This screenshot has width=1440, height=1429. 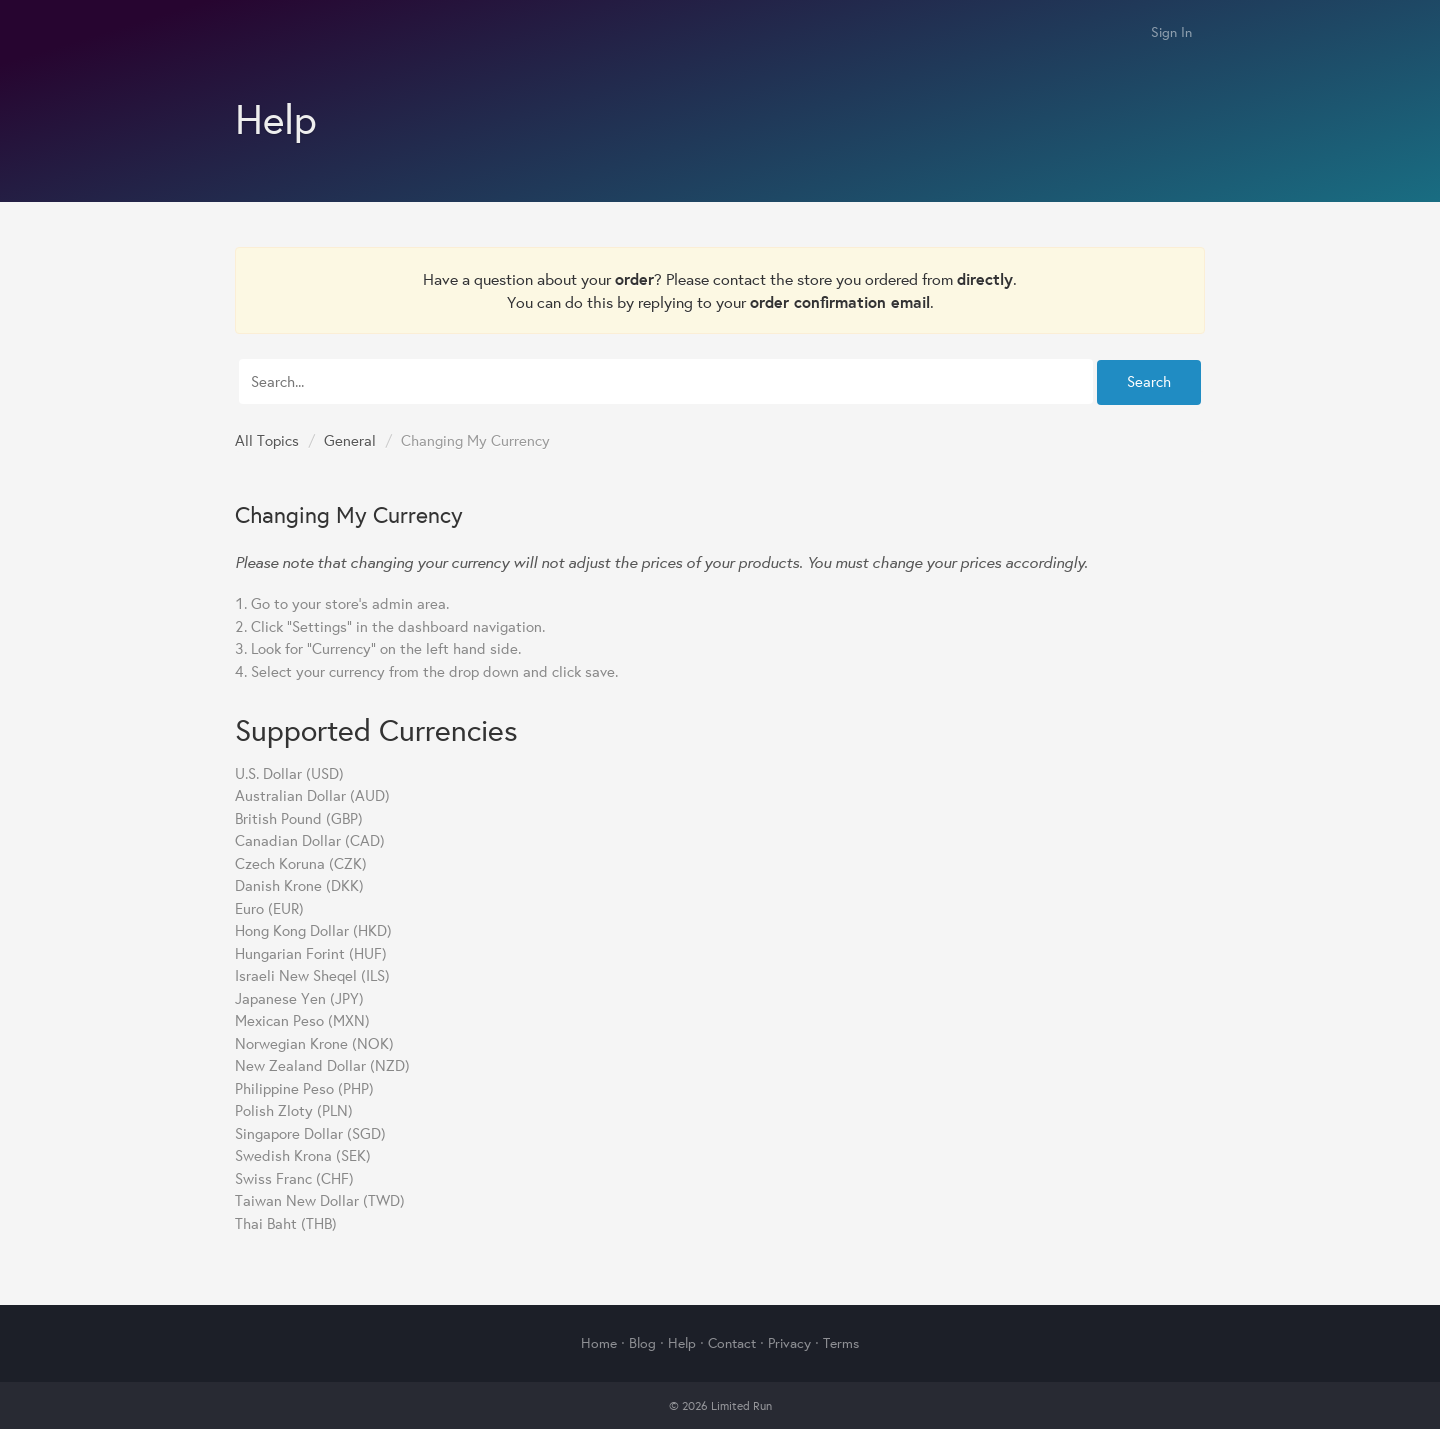 What do you see at coordinates (732, 1343) in the screenshot?
I see `Contact` at bounding box center [732, 1343].